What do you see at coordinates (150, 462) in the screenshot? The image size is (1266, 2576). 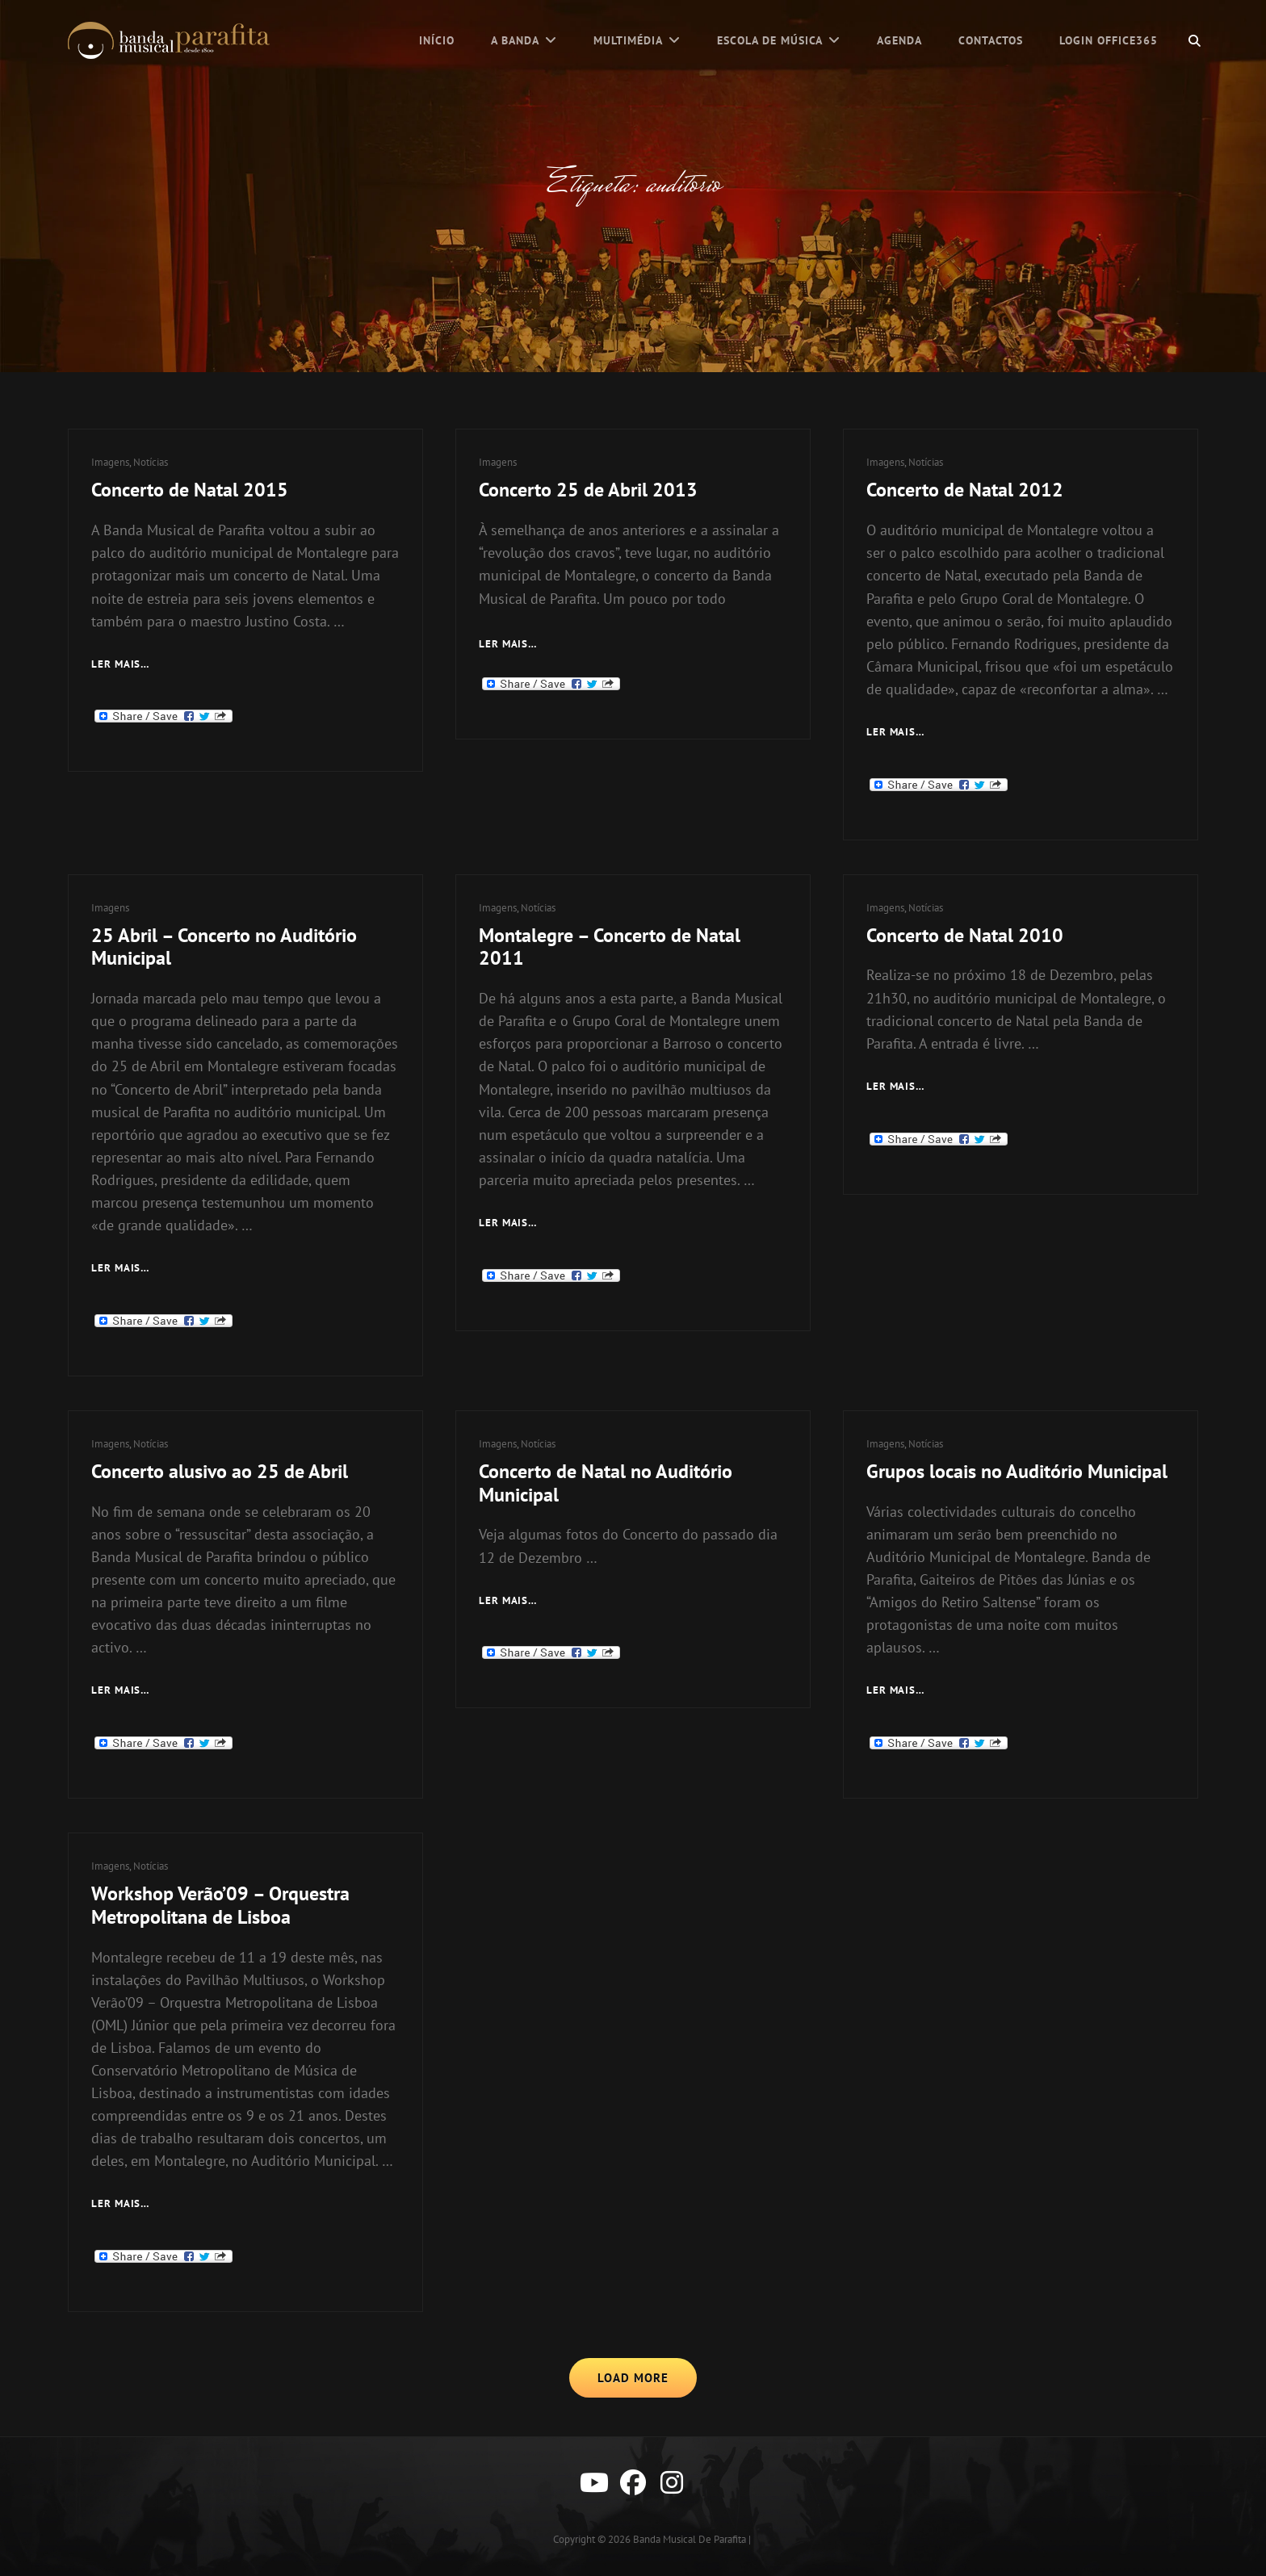 I see `Notícias` at bounding box center [150, 462].